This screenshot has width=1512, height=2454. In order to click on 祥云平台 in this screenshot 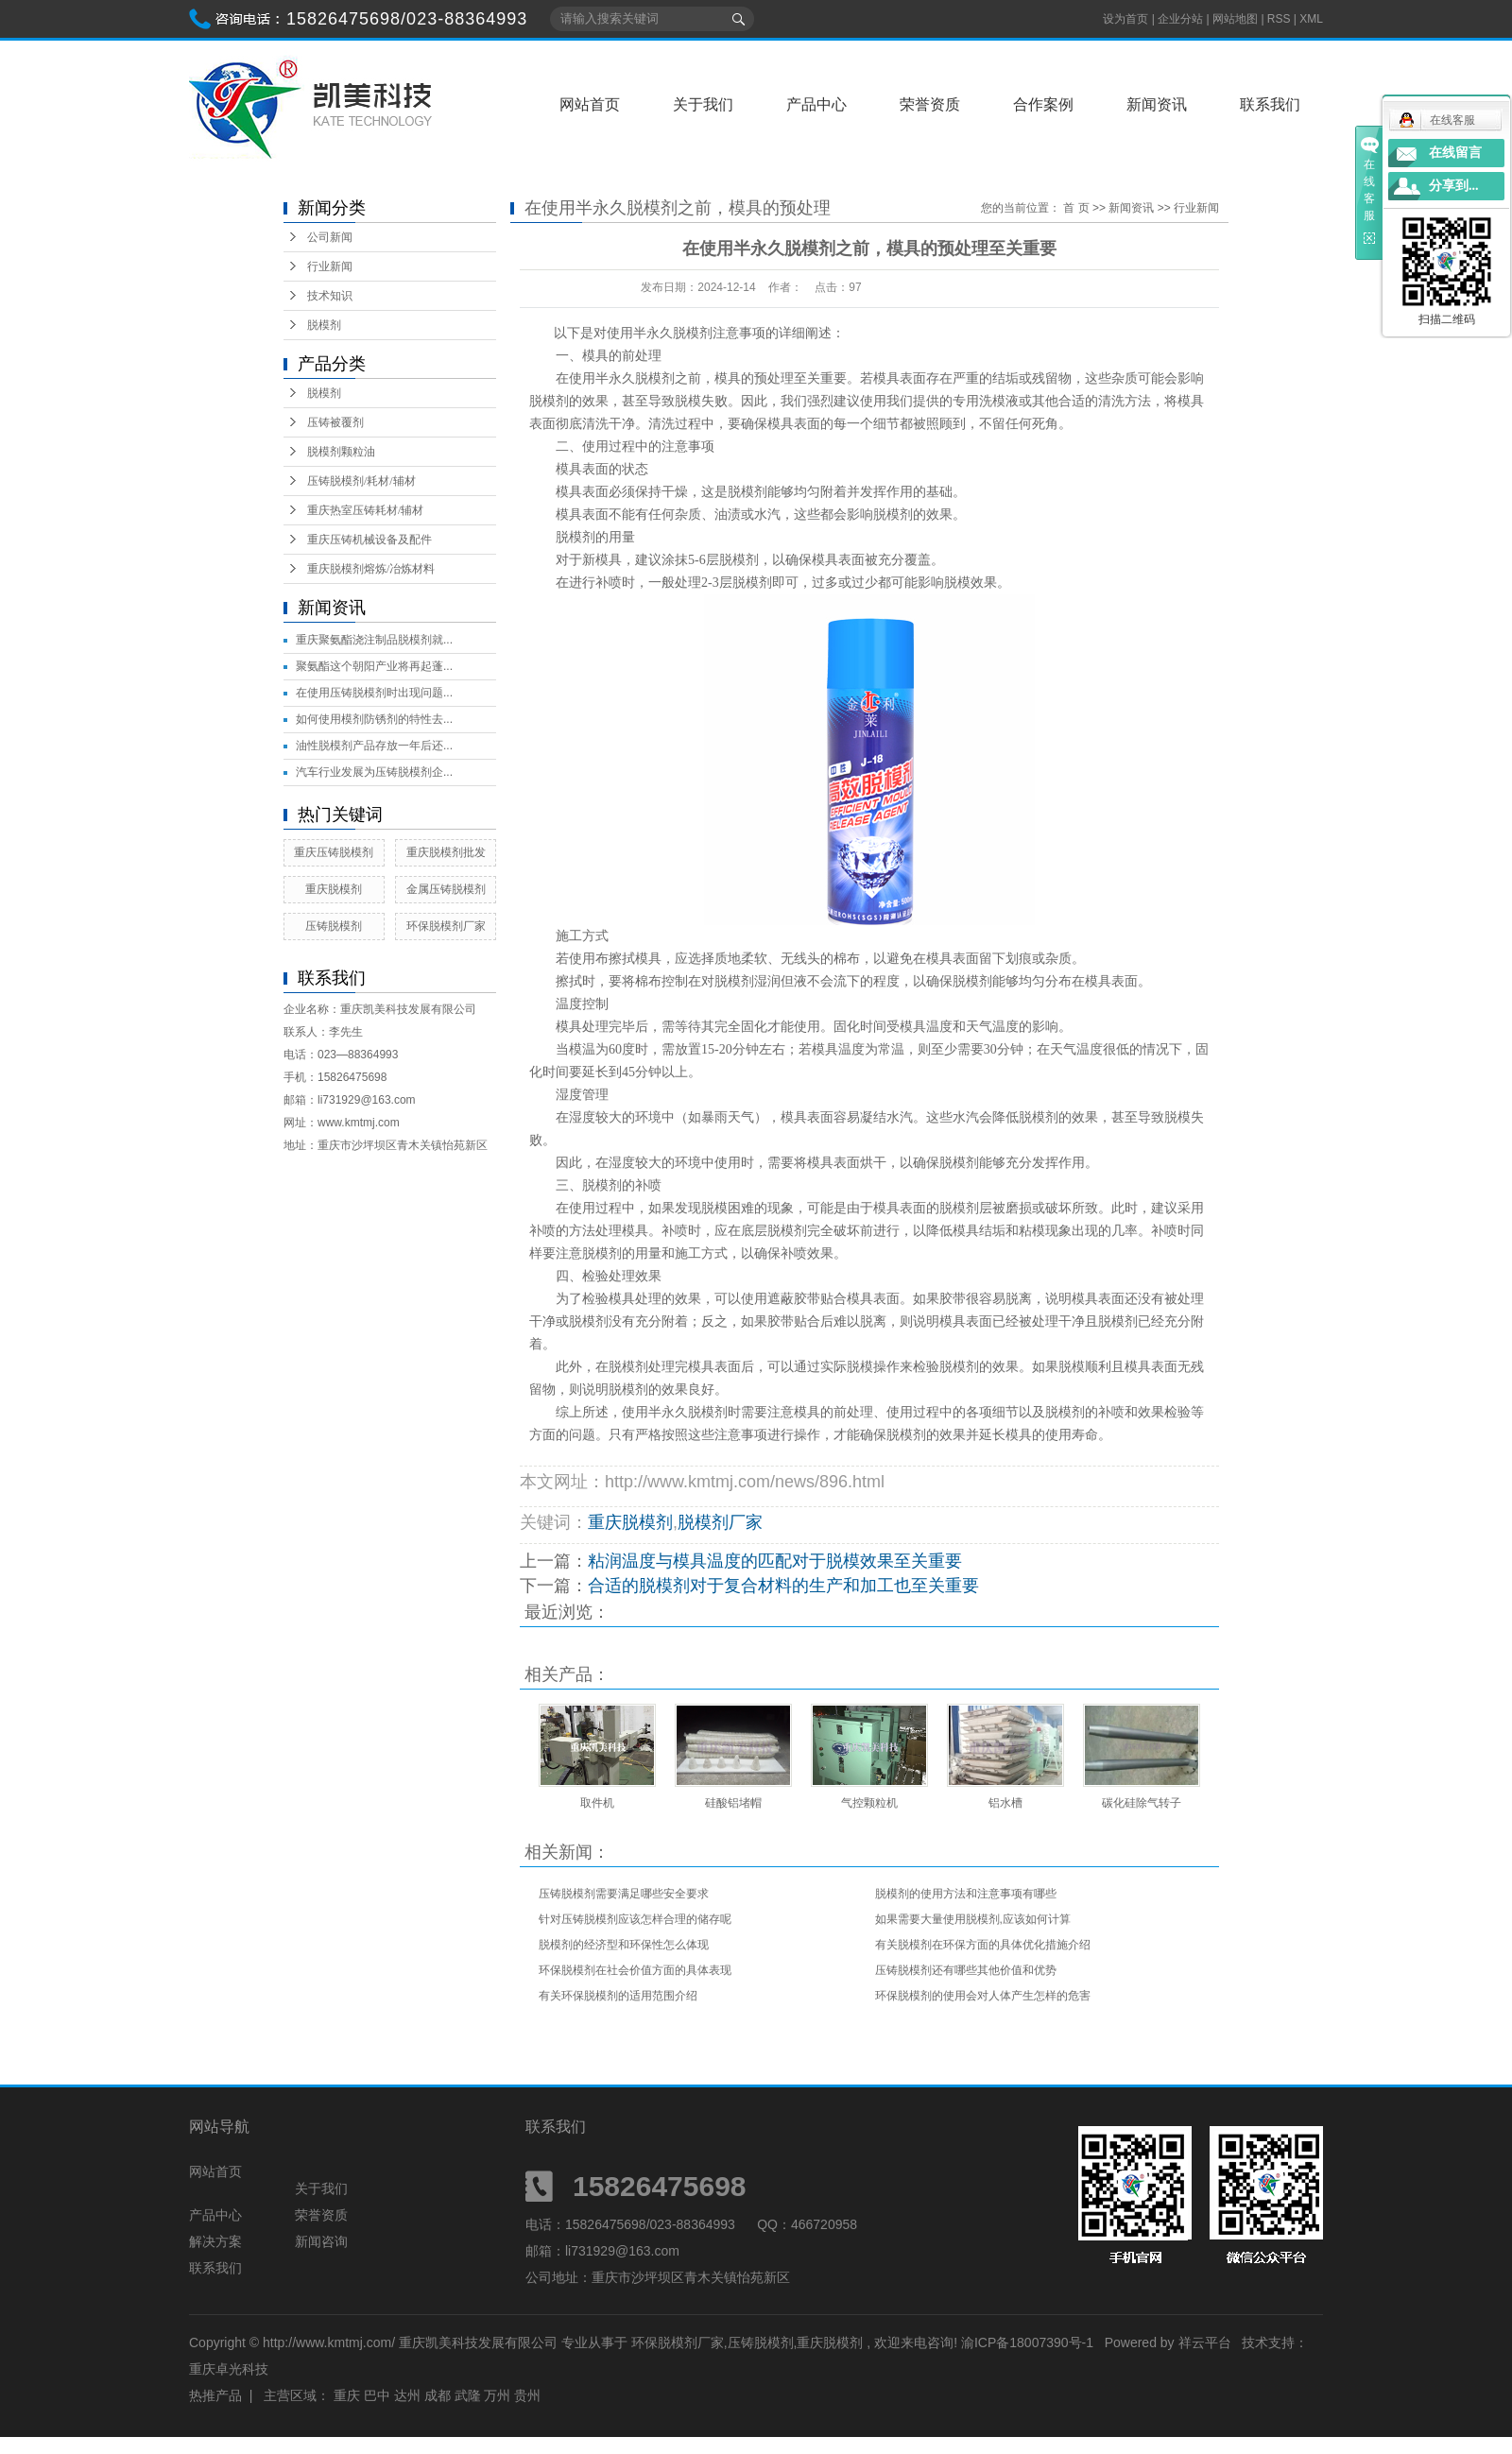, I will do `click(1204, 2342)`.